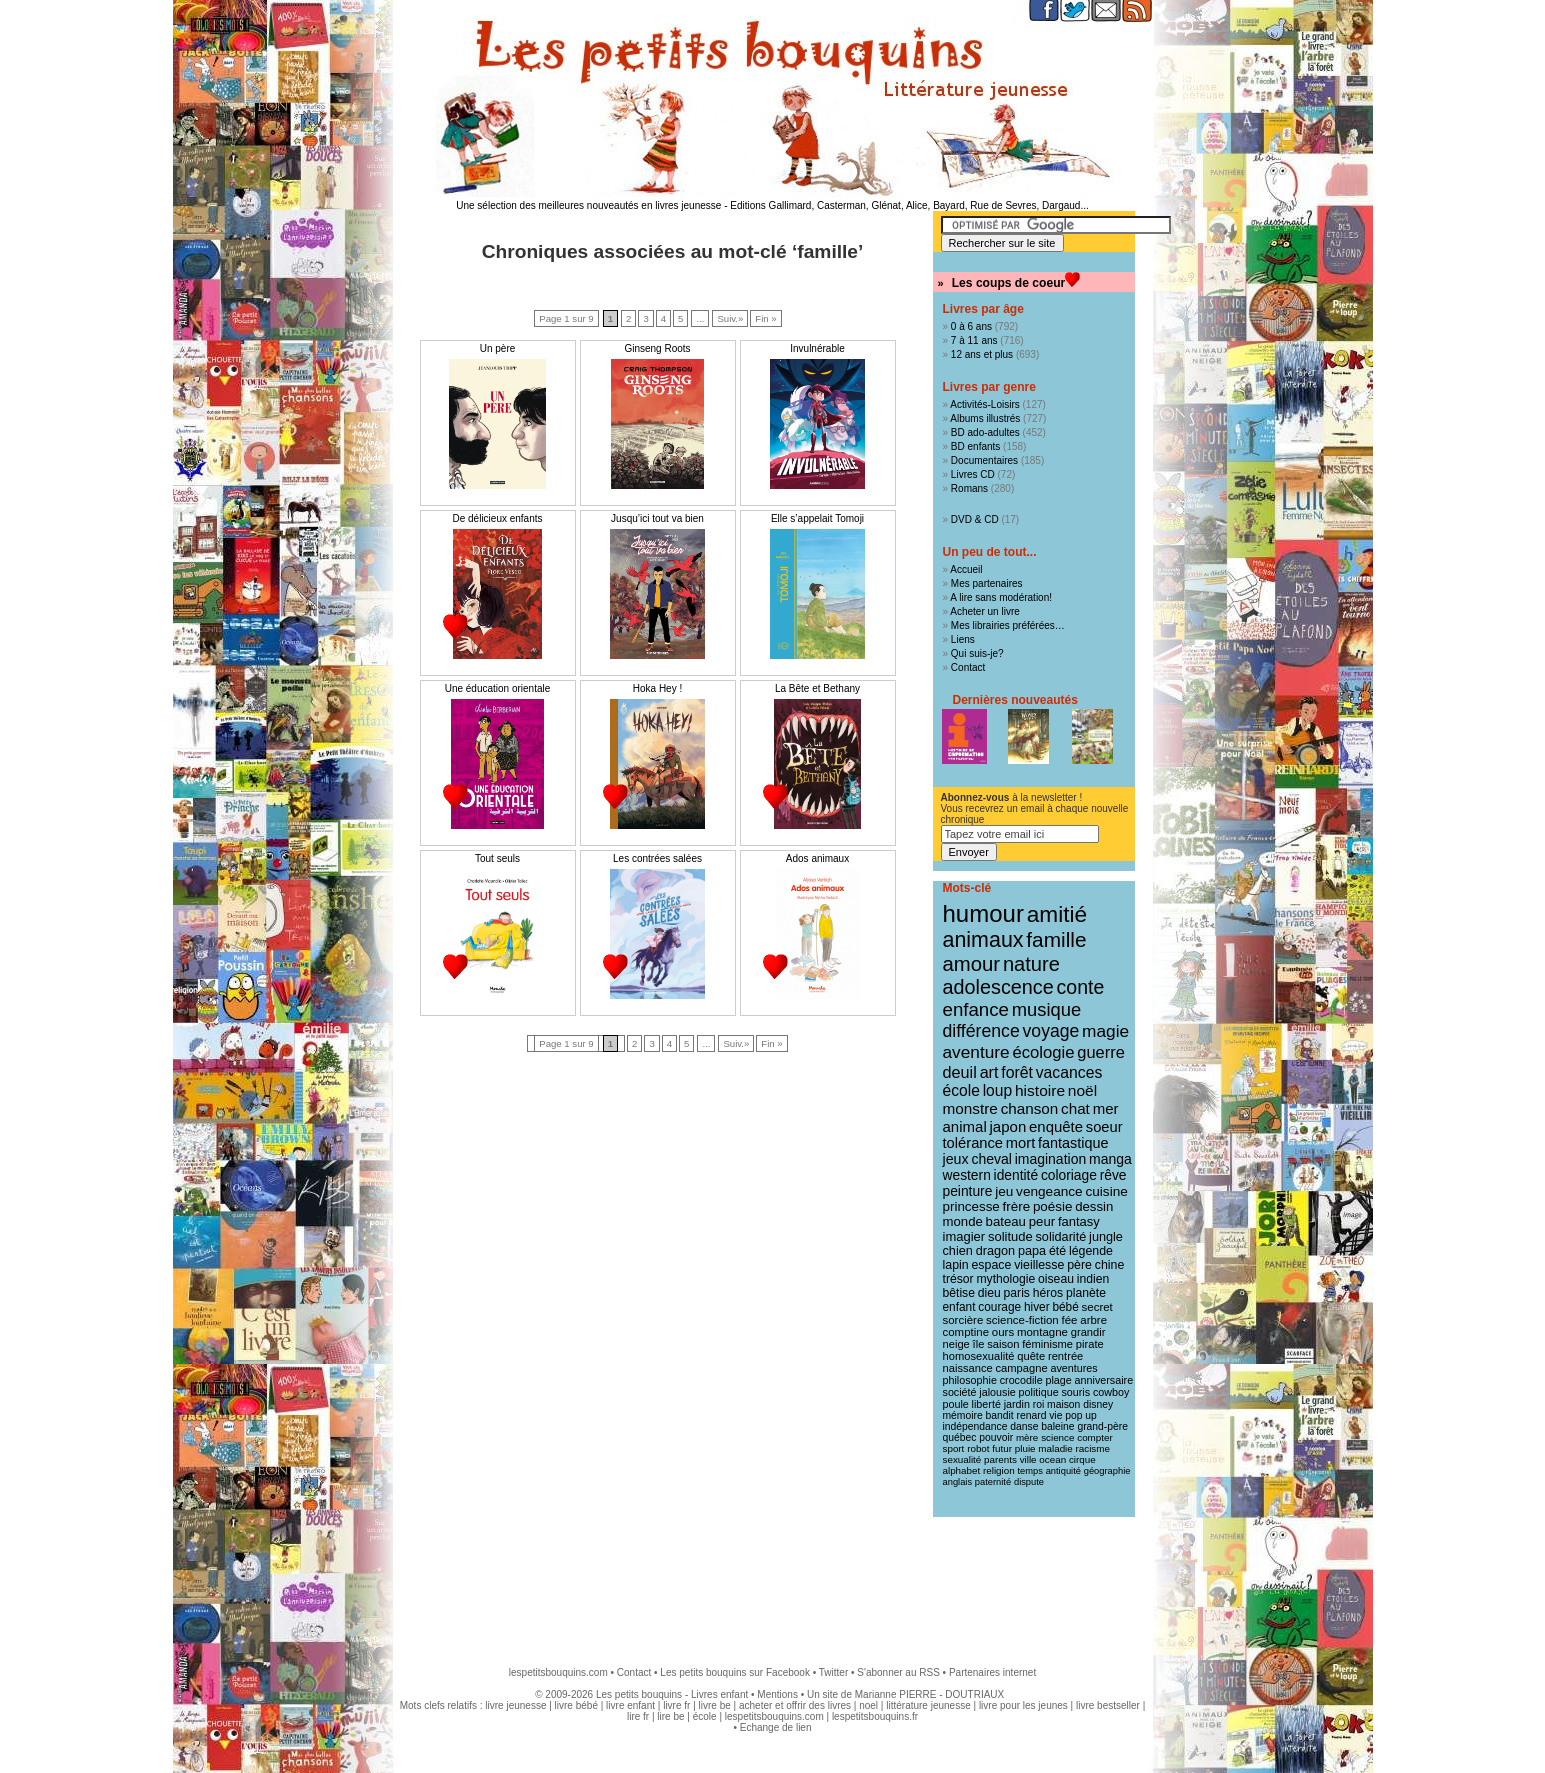 Image resolution: width=1545 pixels, height=1773 pixels. I want to click on dessin [dessin (18 éléments)], so click(1094, 1206).